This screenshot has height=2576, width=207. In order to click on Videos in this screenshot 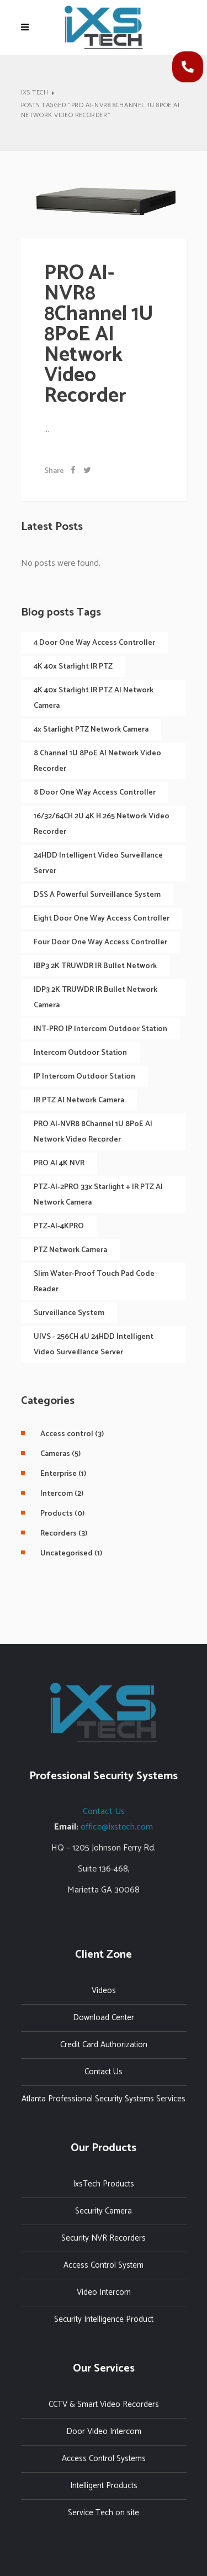, I will do `click(104, 1990)`.